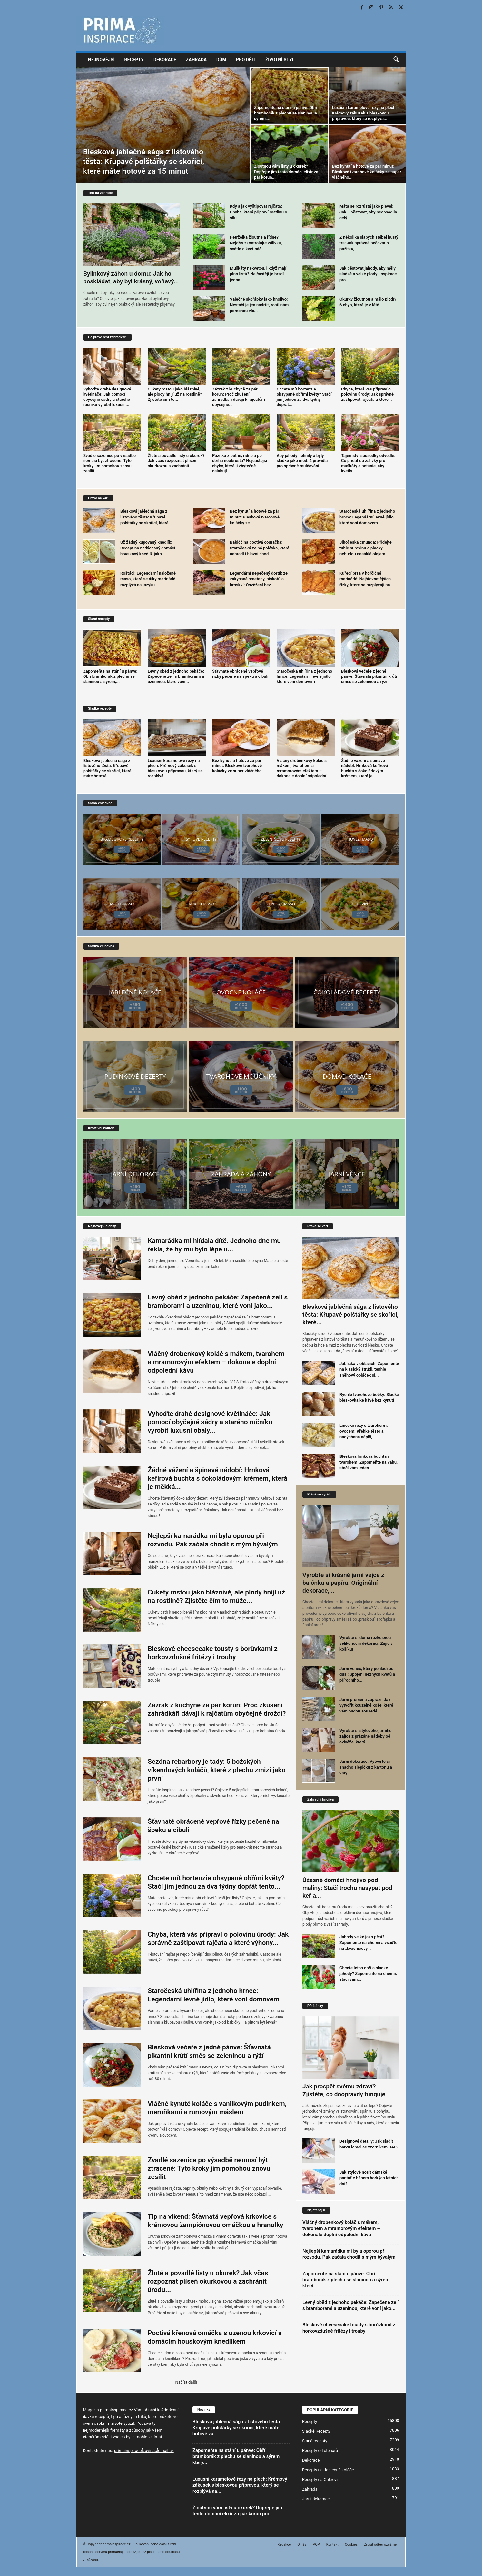 The width and height of the screenshot is (482, 2576). I want to click on Aby jahody nehnily a byly sladké jako med: 4 pravidla pro správné mulčování..., so click(302, 460).